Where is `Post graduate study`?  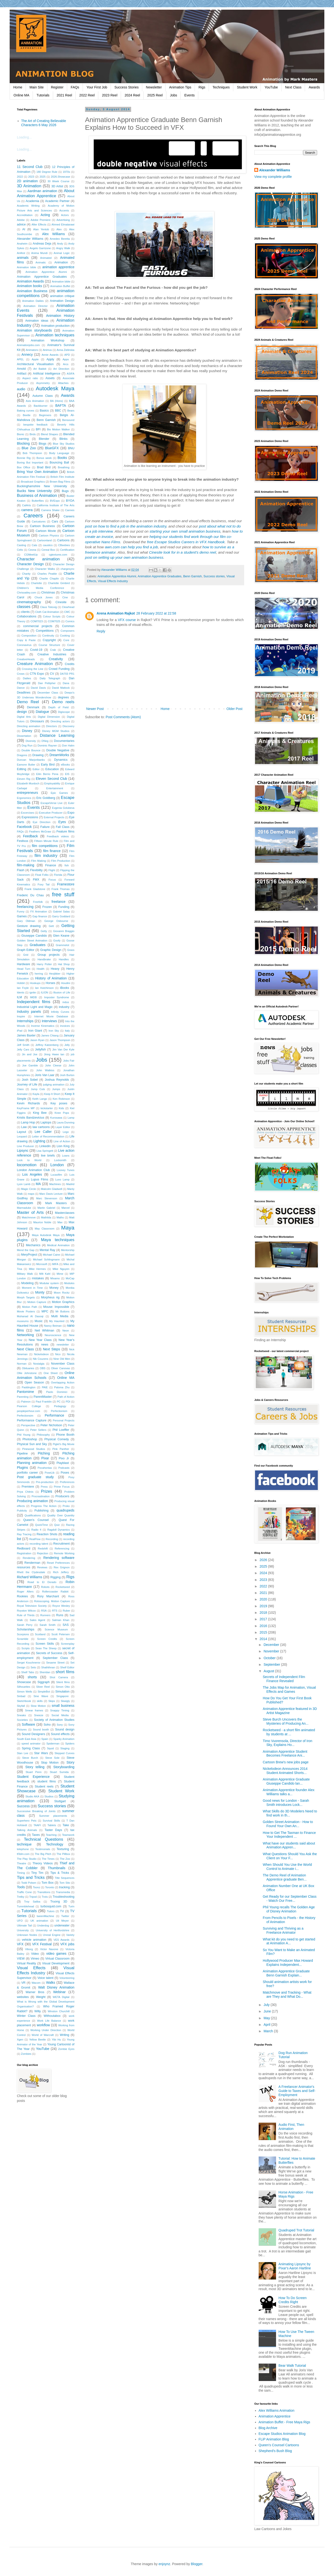 Post graduate study is located at coordinates (35, 1477).